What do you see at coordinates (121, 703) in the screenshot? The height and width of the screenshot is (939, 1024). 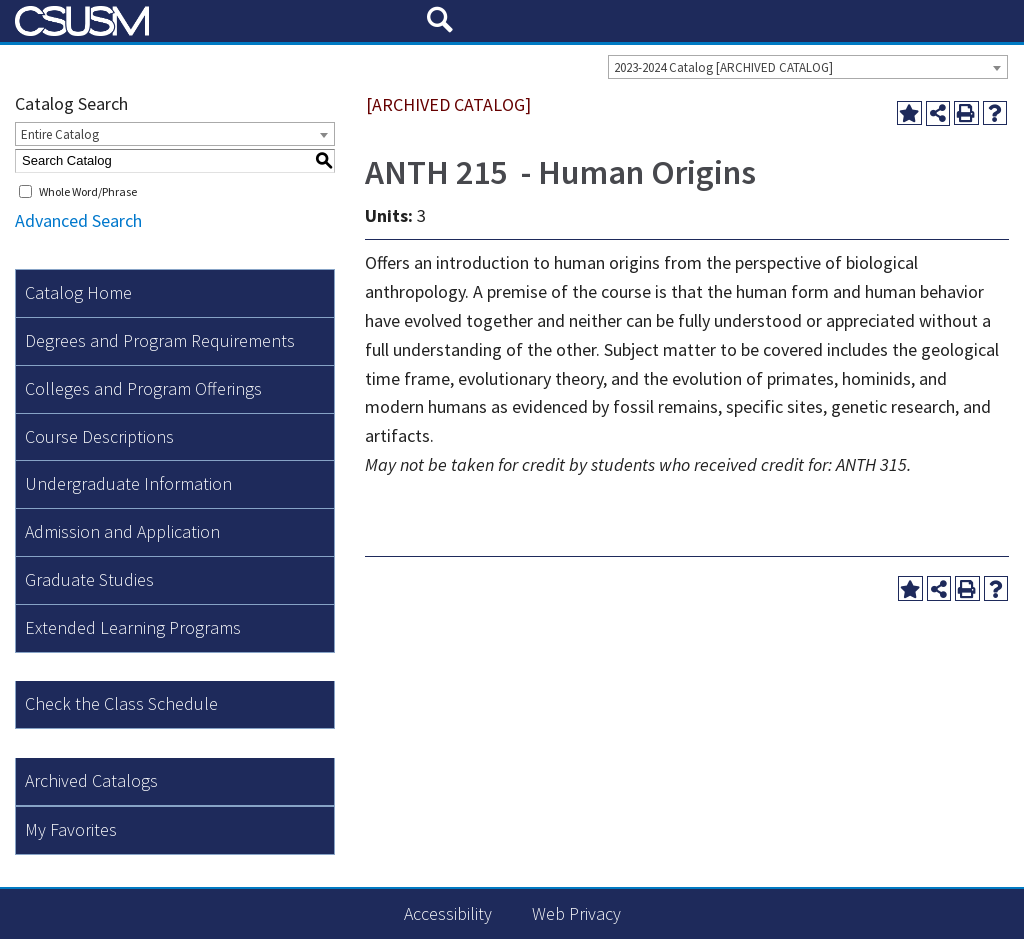 I see `Check the Class Schedule` at bounding box center [121, 703].